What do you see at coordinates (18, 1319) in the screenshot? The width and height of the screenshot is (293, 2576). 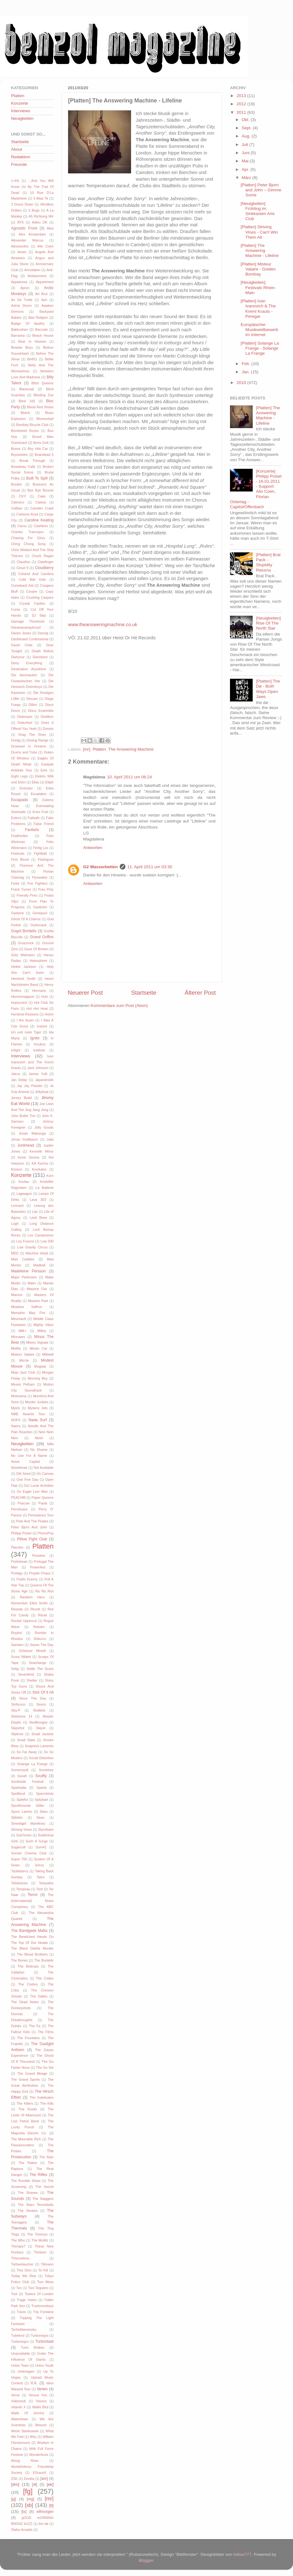 I see `Meursault` at bounding box center [18, 1319].